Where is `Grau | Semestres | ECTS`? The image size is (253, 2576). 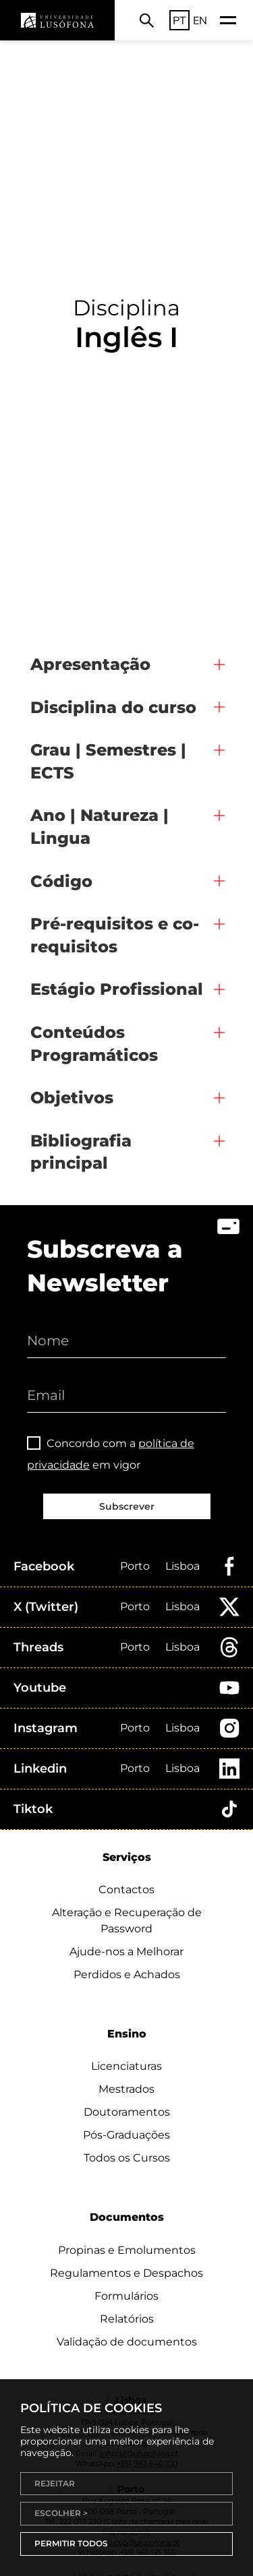
Grau | Semestres | ECTS is located at coordinates (108, 761).